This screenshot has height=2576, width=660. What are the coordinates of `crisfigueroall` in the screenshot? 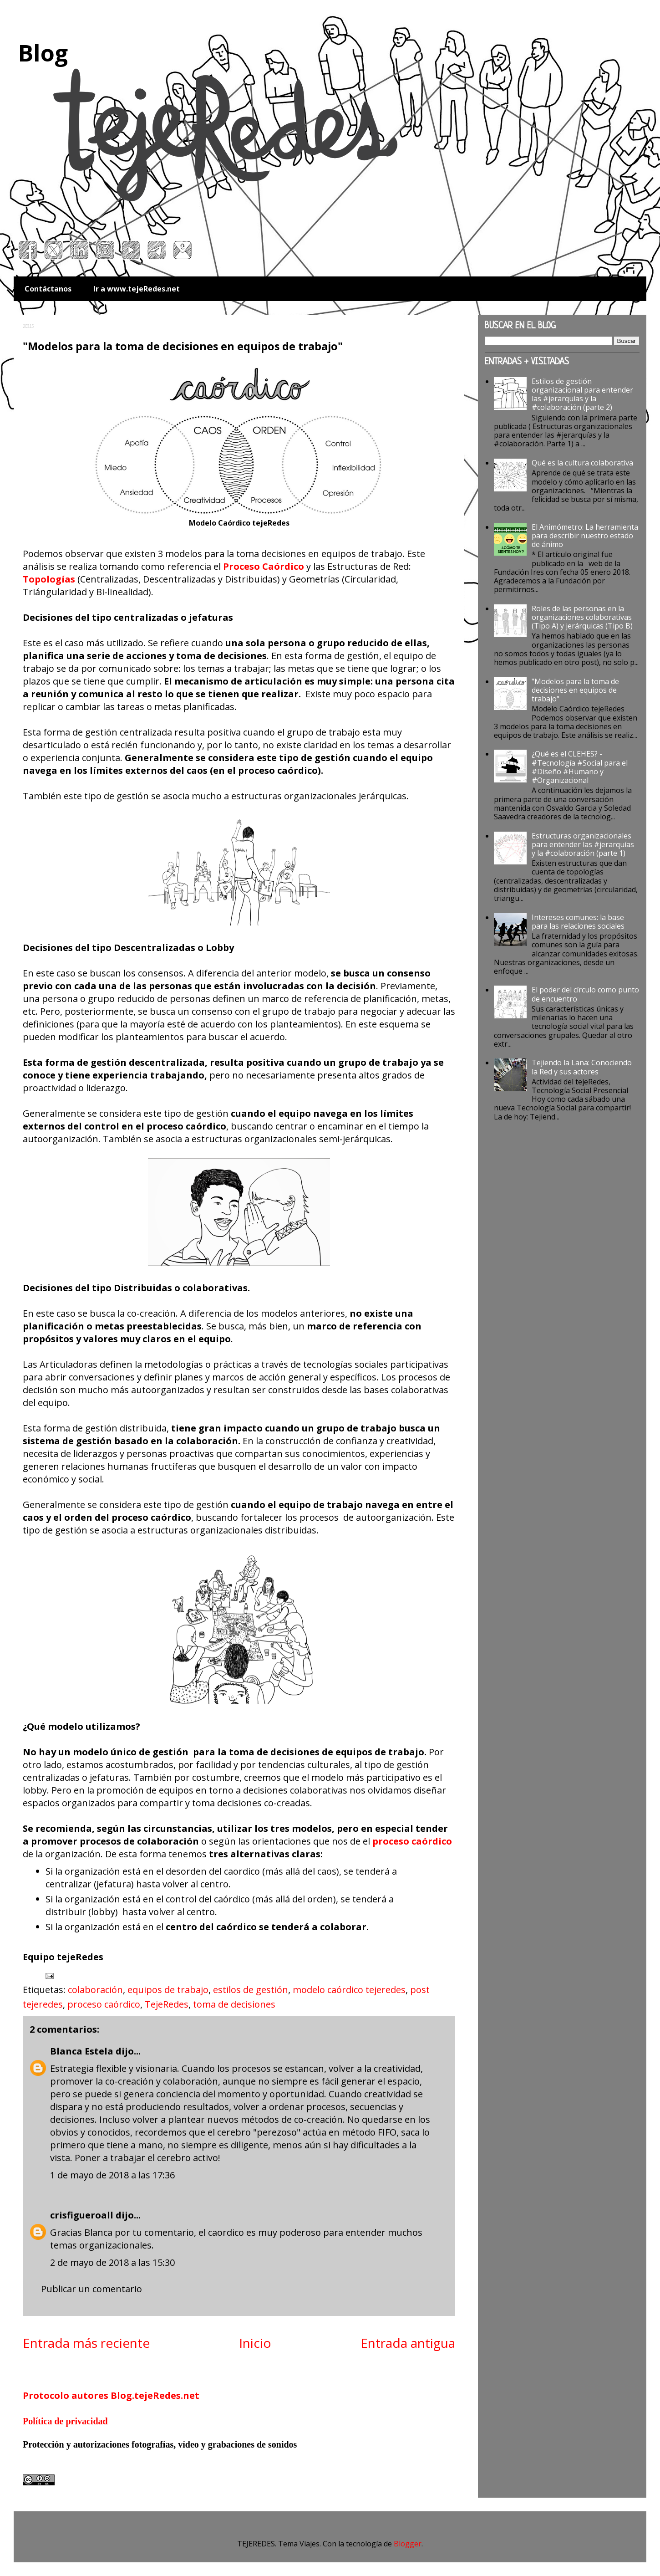 It's located at (81, 2215).